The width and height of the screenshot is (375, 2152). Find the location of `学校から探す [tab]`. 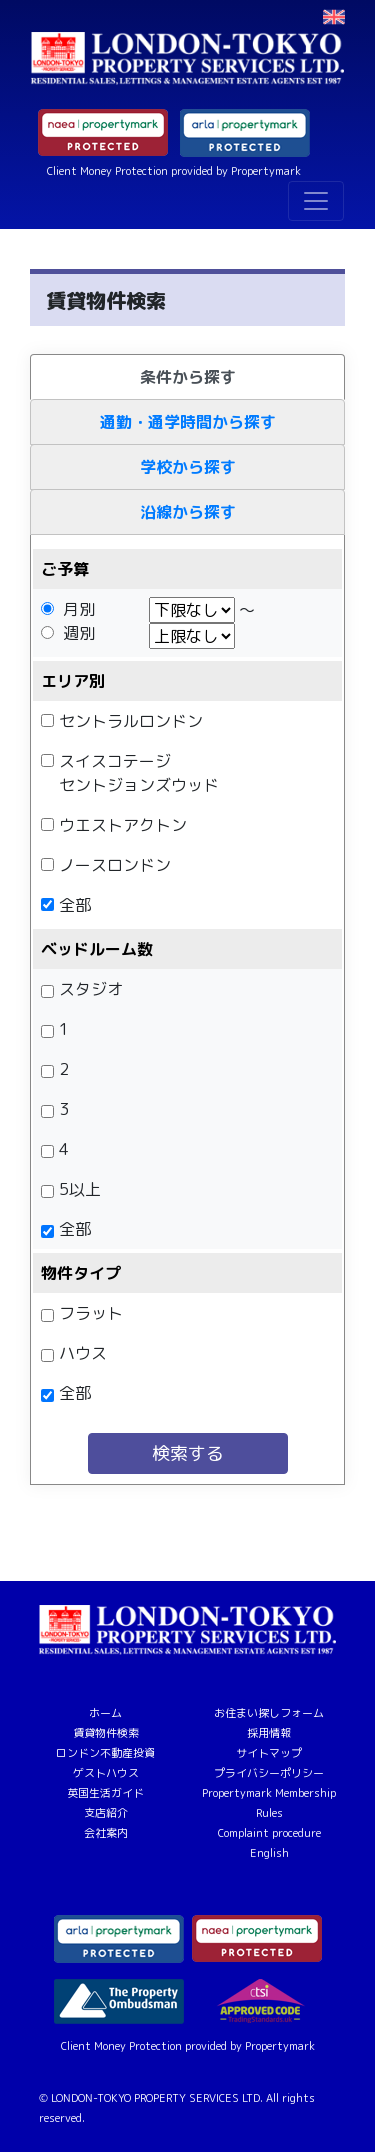

学校から探す [tab] is located at coordinates (188, 467).